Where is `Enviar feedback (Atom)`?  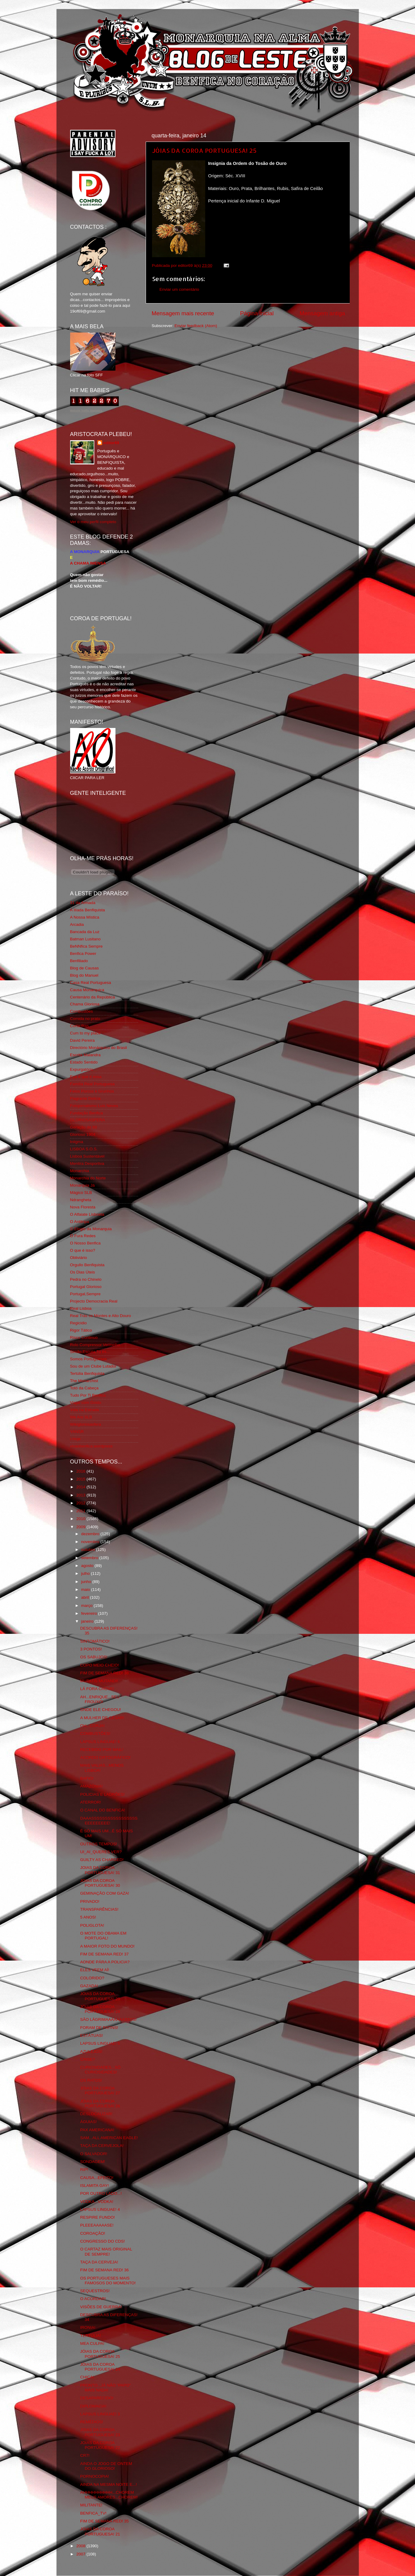 Enviar feedback (Atom) is located at coordinates (195, 325).